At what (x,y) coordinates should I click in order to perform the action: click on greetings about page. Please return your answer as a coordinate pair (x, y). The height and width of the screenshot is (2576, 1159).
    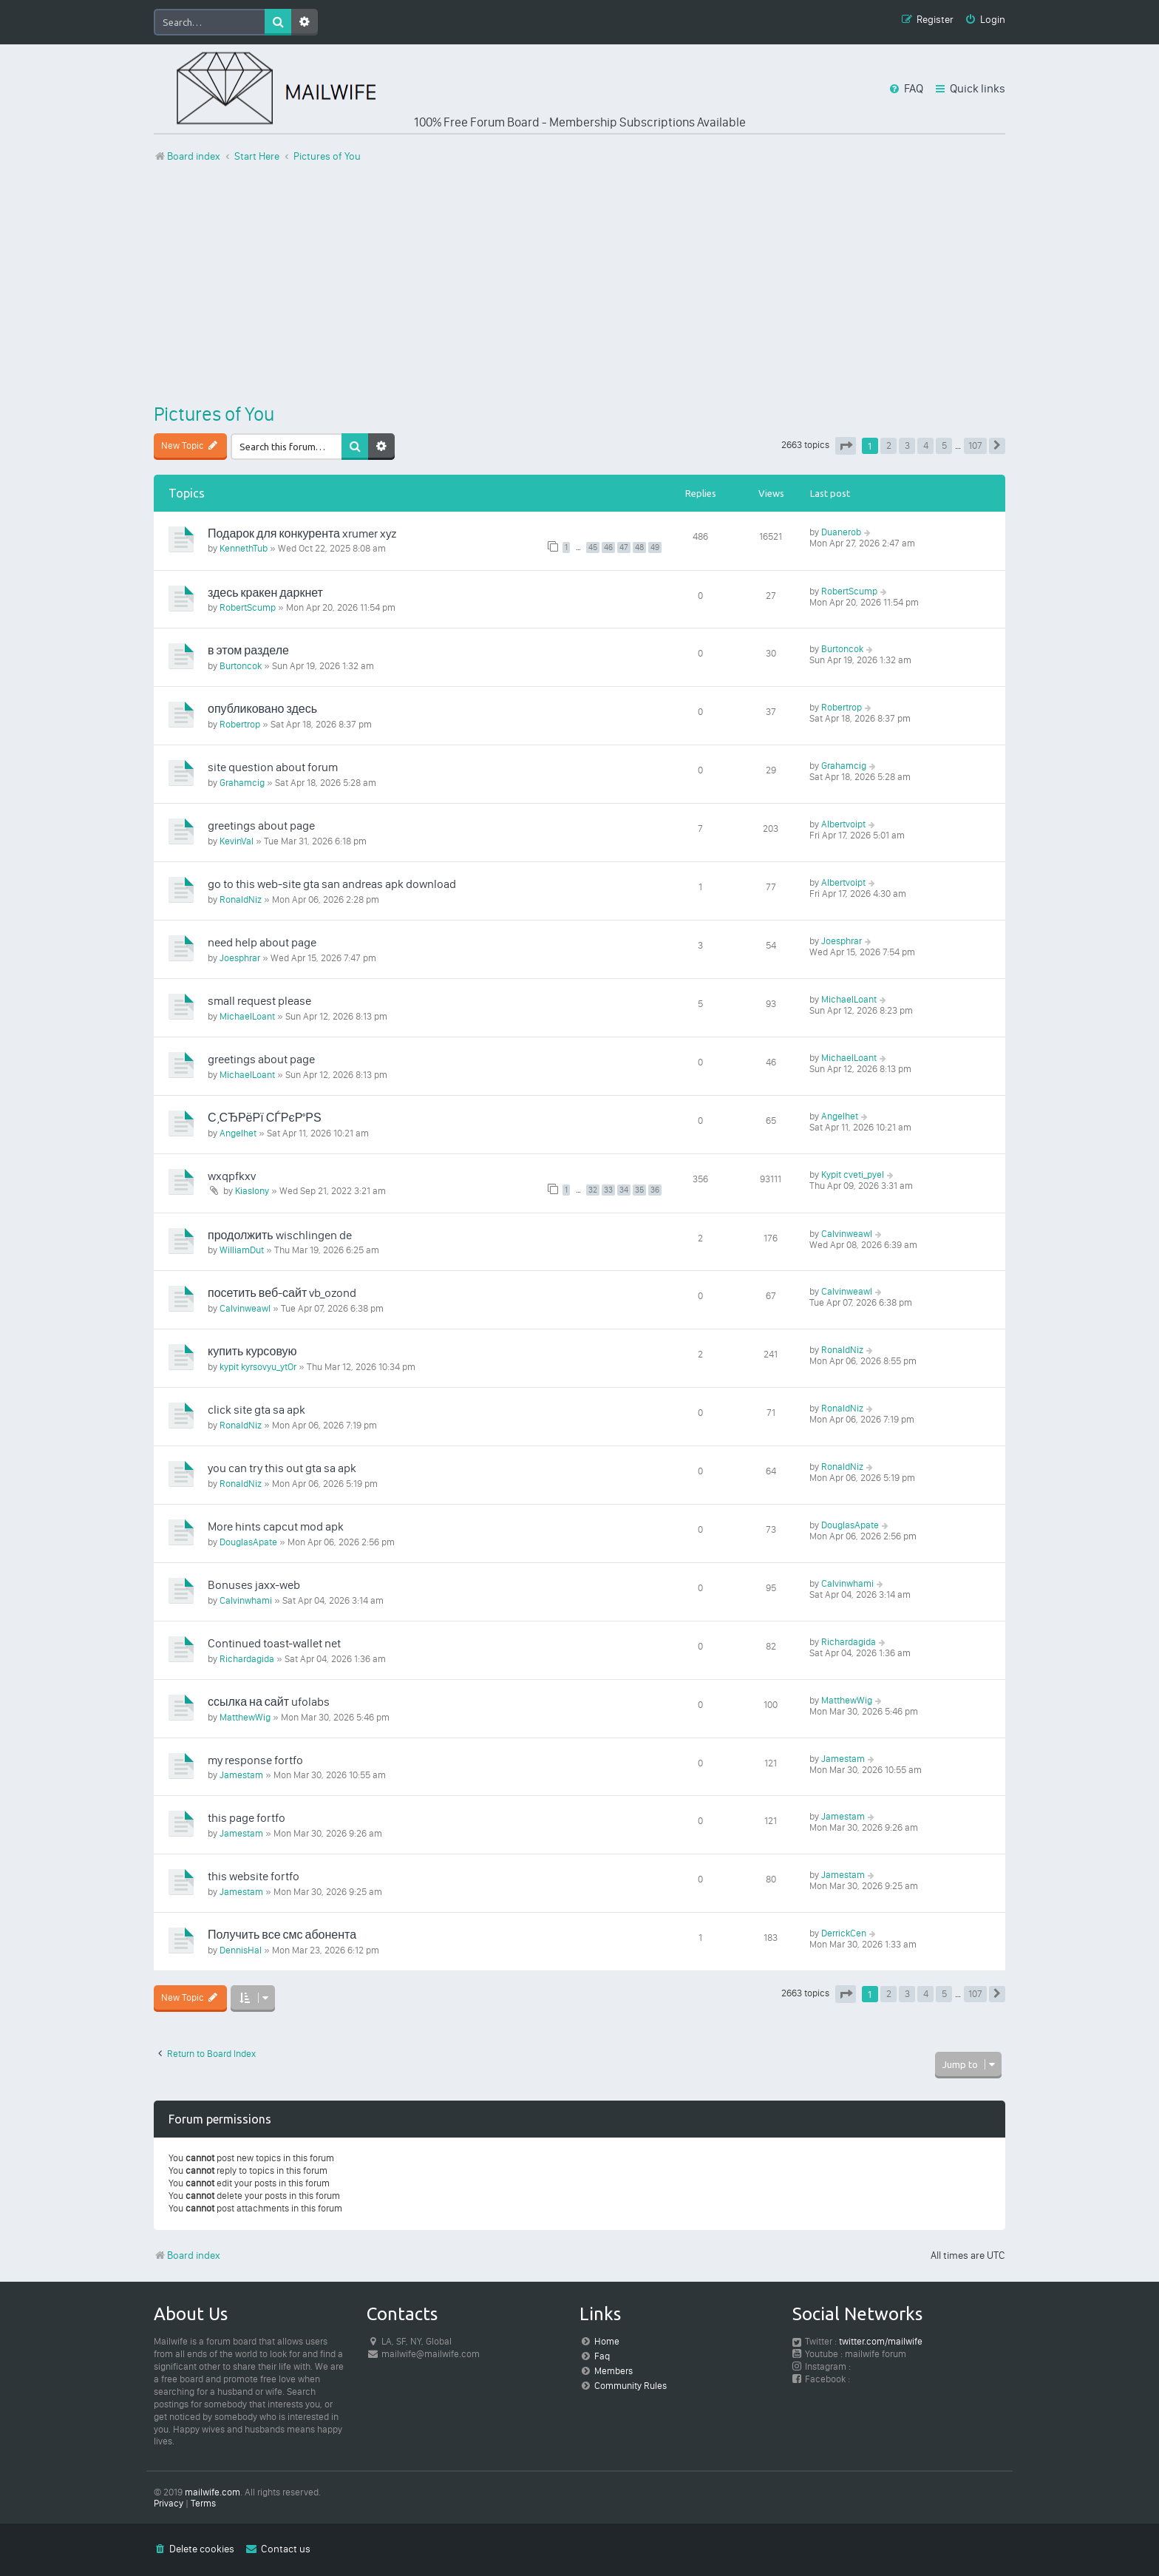
    Looking at the image, I should click on (261, 825).